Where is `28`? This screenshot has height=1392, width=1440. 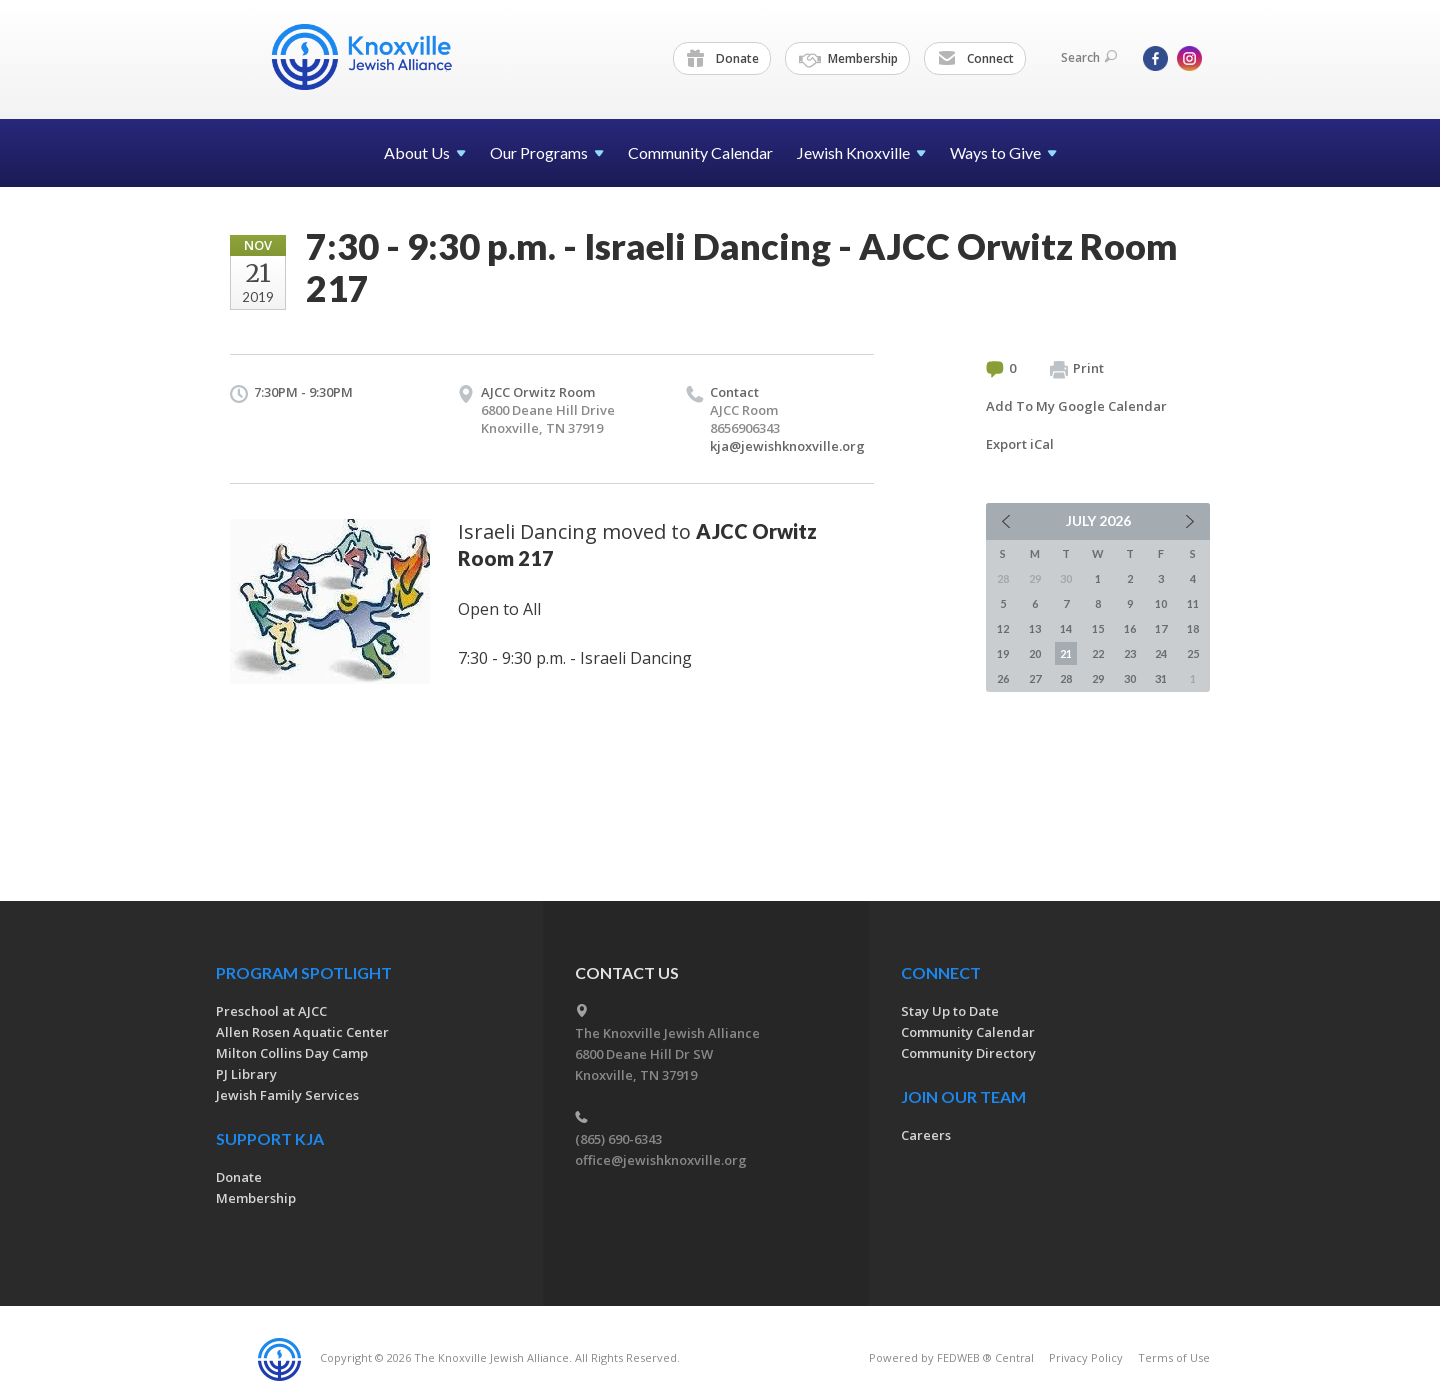 28 is located at coordinates (1066, 678).